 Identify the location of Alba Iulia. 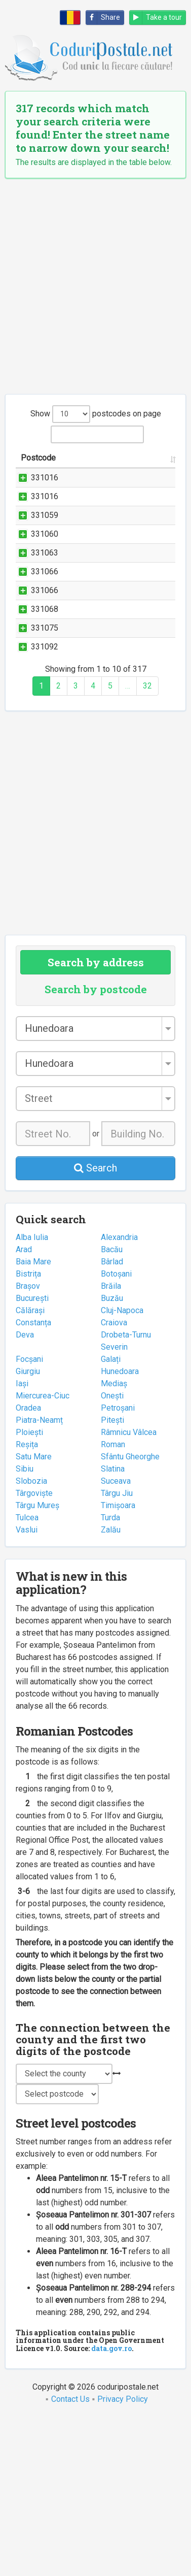
(32, 1395).